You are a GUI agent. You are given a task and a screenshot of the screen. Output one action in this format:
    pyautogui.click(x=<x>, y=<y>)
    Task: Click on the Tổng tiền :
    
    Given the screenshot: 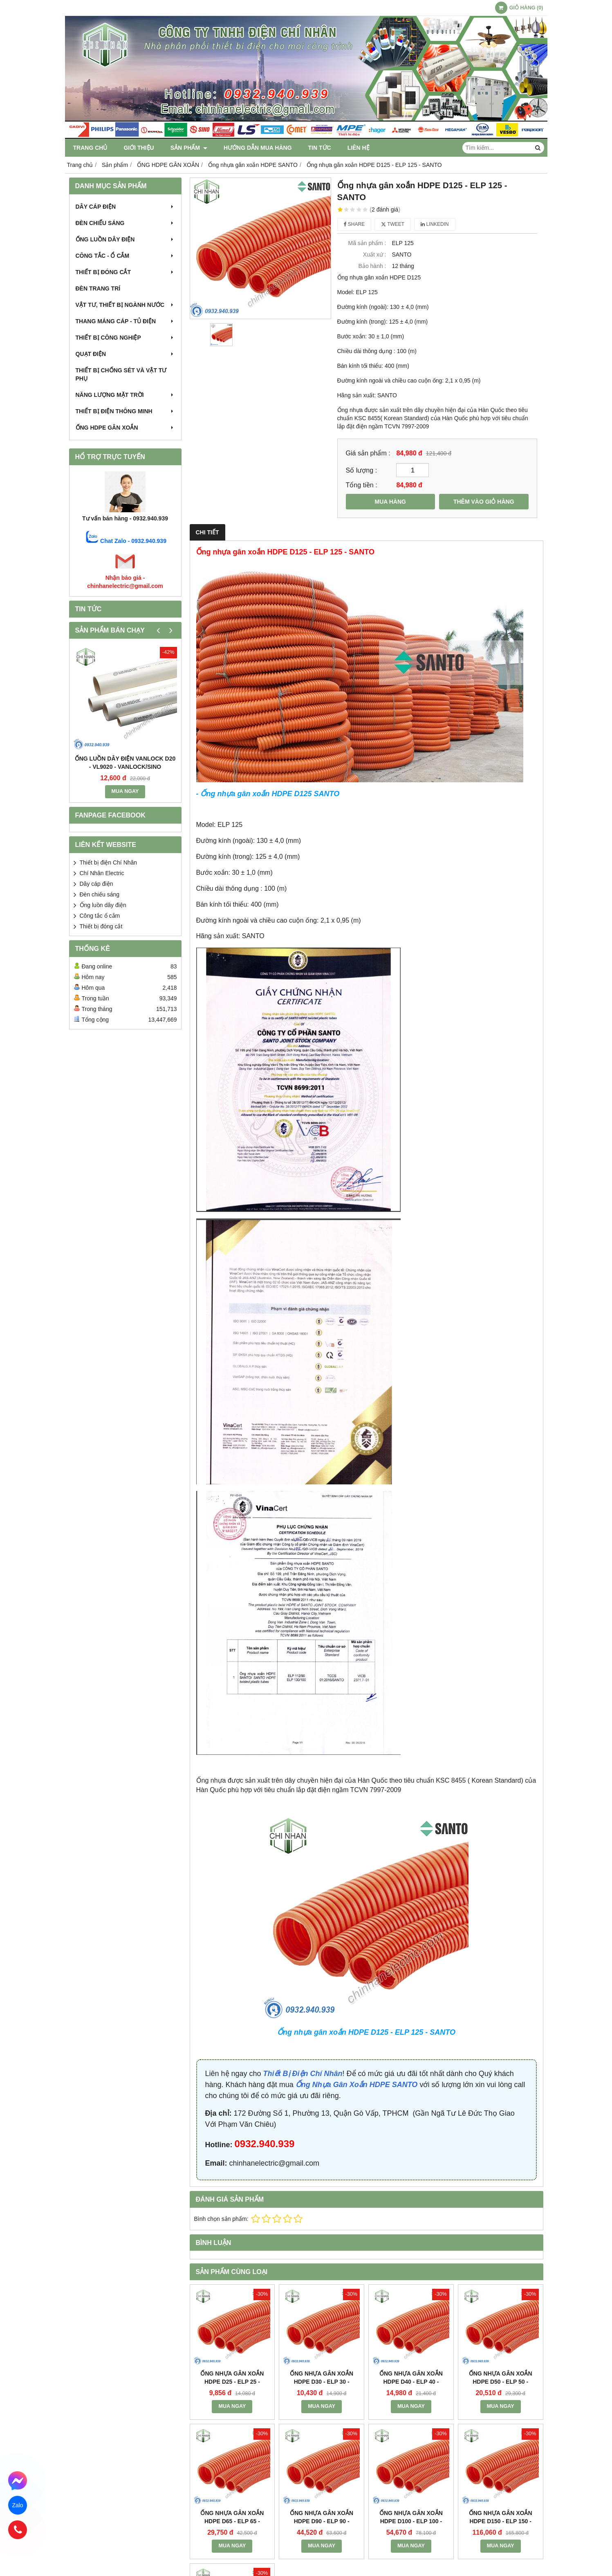 What is the action you would take?
    pyautogui.click(x=361, y=485)
    